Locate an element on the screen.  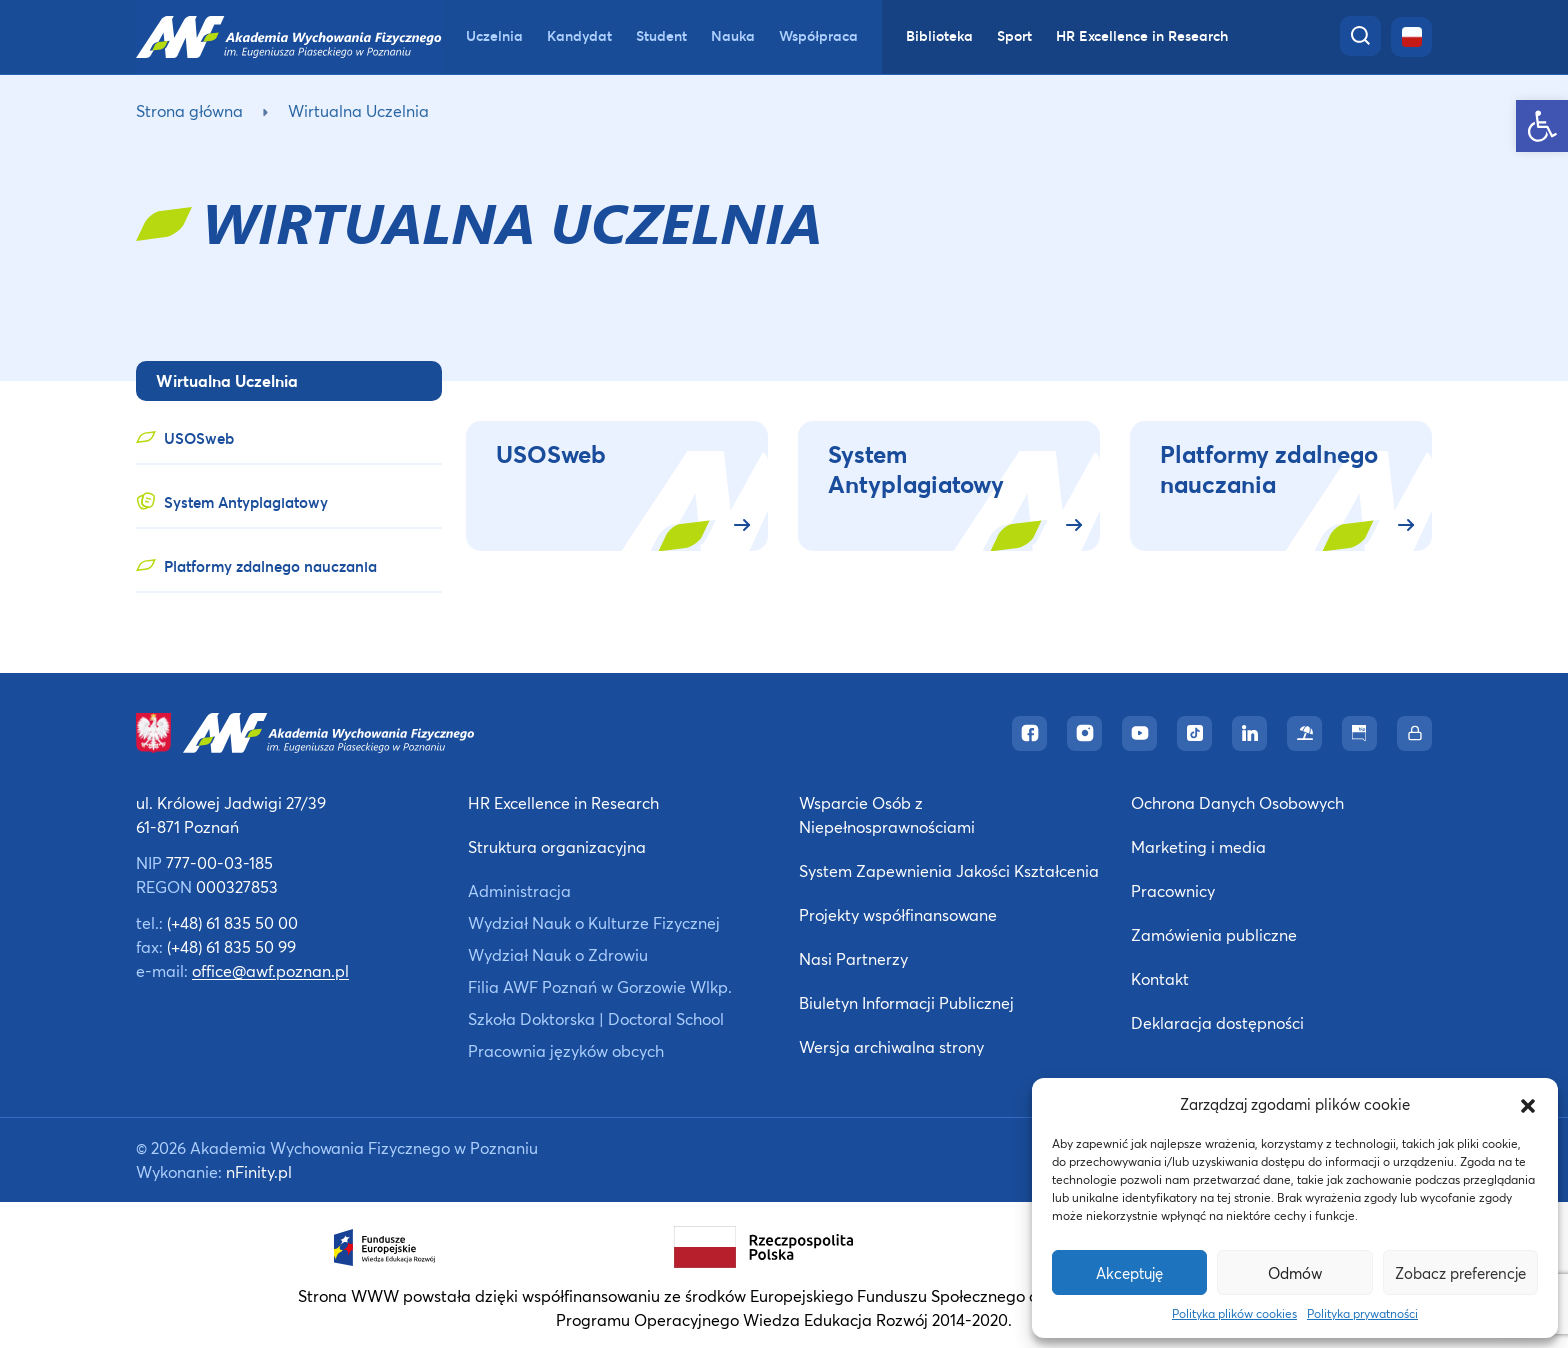
Wydział Nauk o Zdrowiu [link] is located at coordinates (558, 954).